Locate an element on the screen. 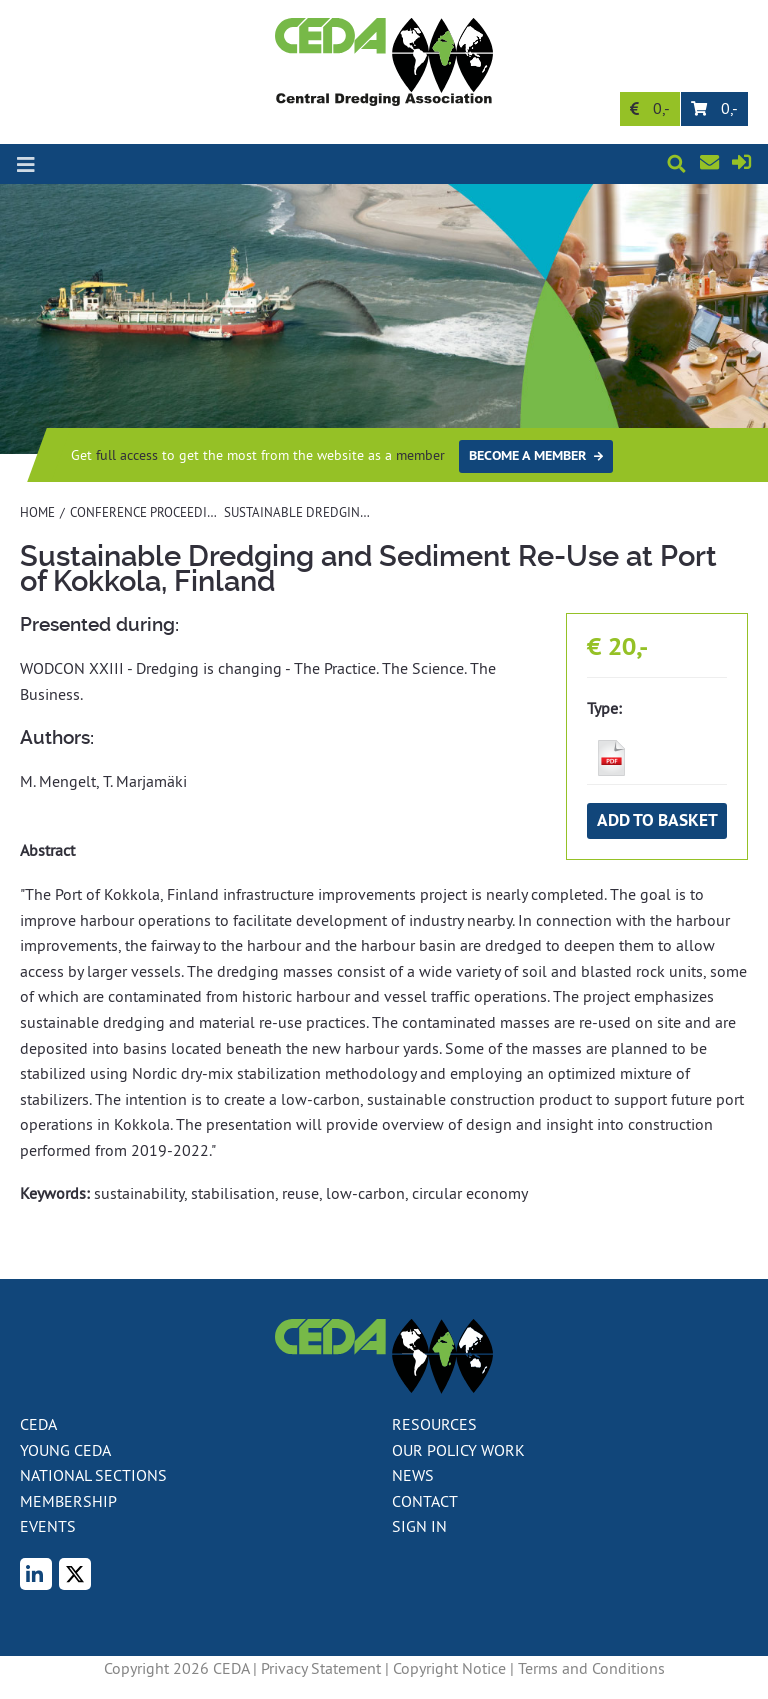 This screenshot has width=768, height=1699. Terms and Conditions is located at coordinates (591, 1668).